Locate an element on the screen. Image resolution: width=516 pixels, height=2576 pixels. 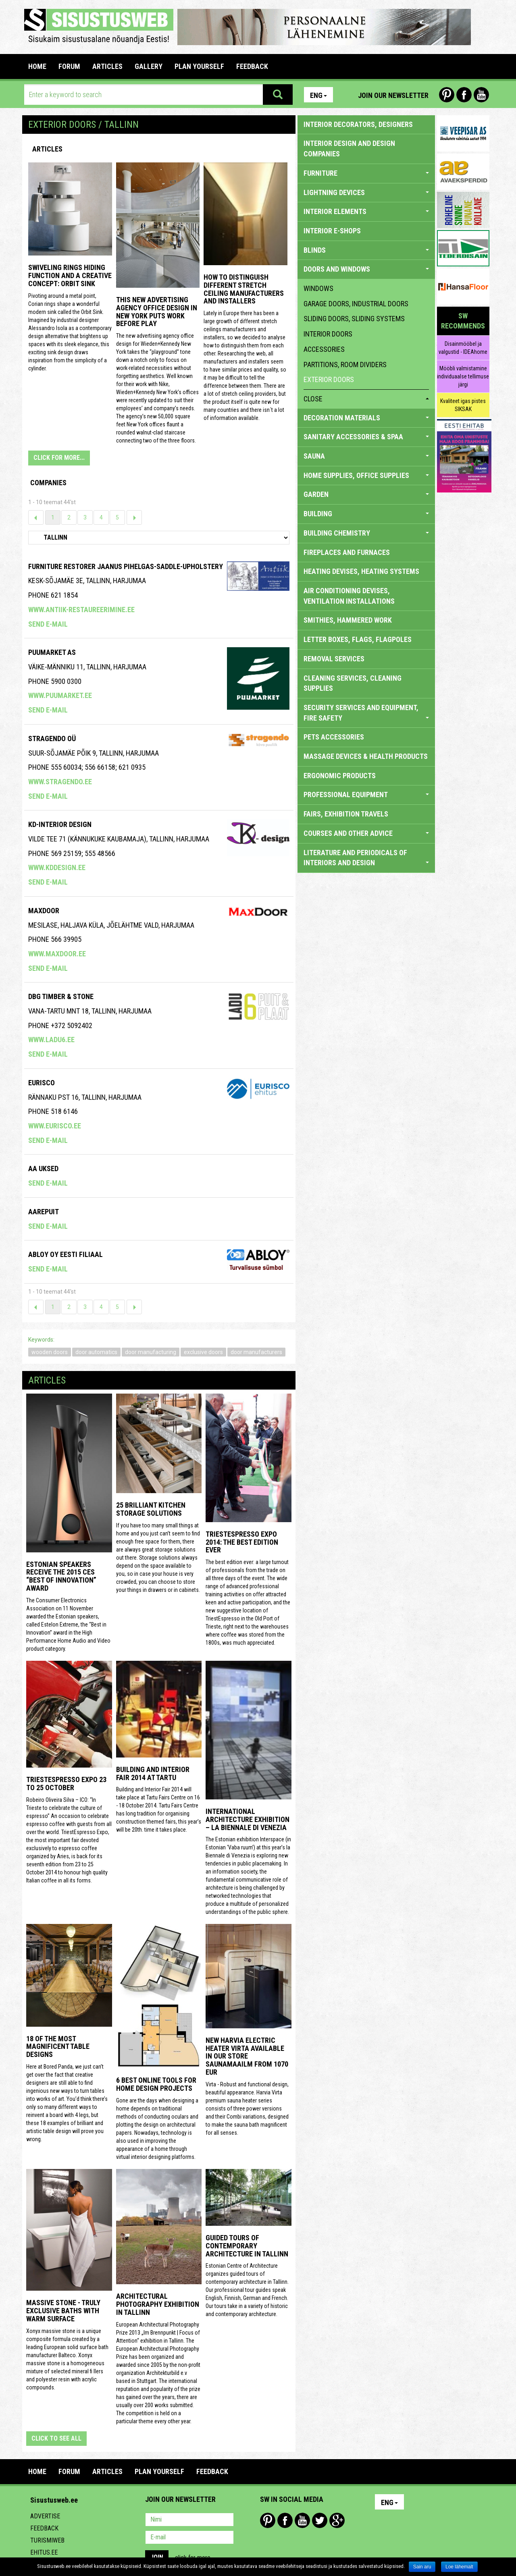
windows is located at coordinates (318, 288).